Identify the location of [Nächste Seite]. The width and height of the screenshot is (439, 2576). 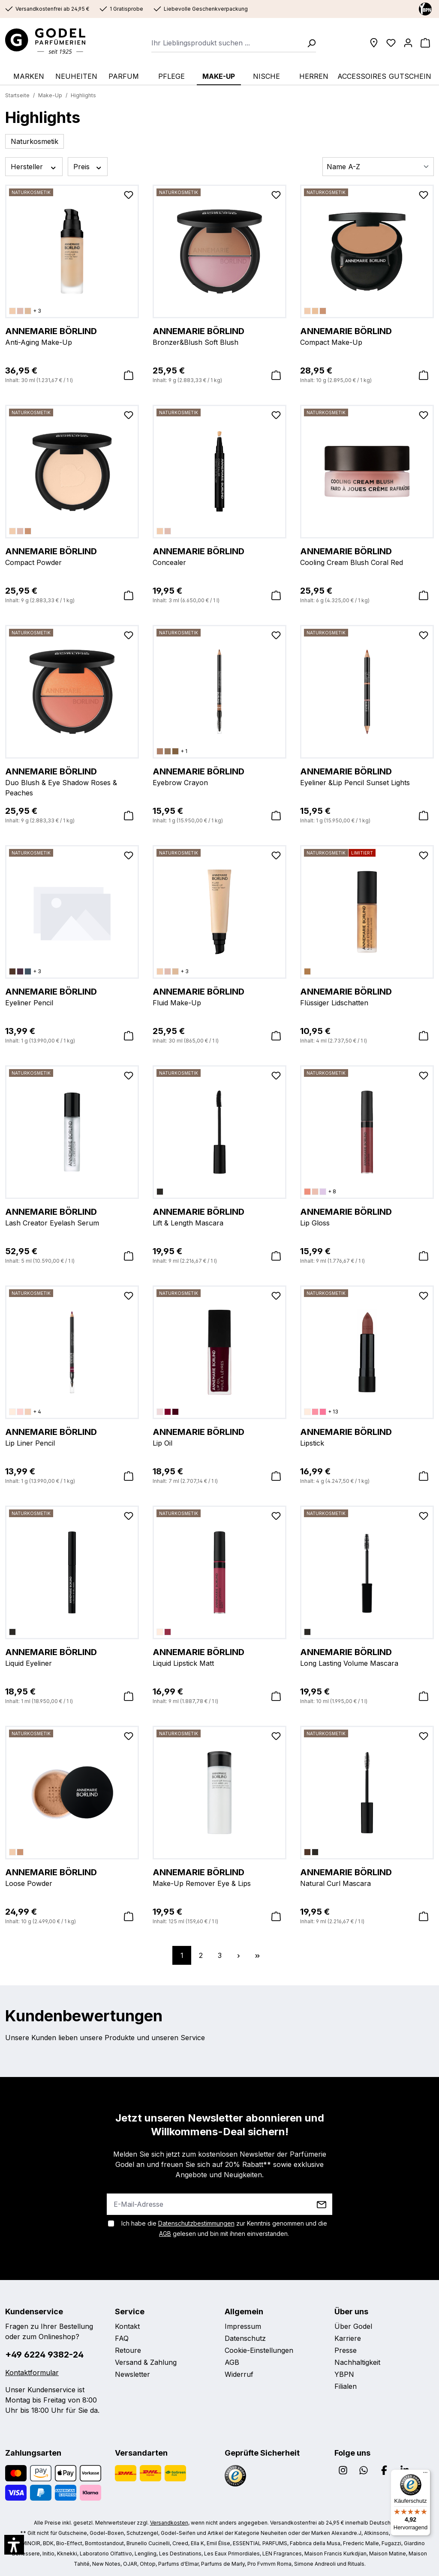
(238, 1955).